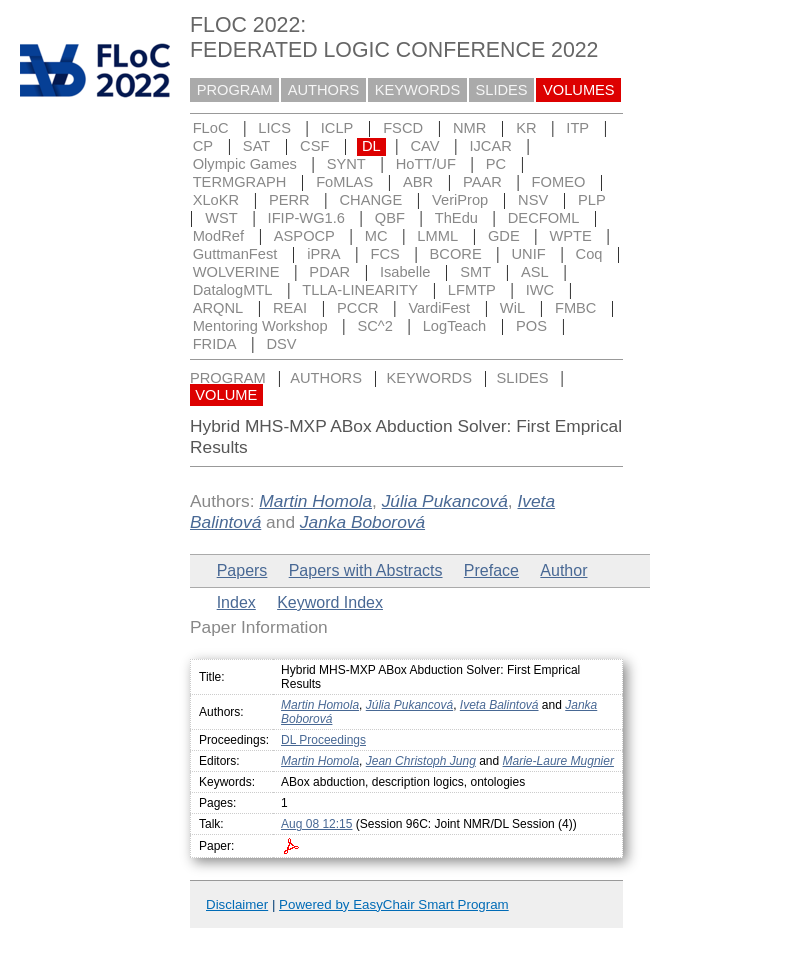  Describe the element at coordinates (426, 164) in the screenshot. I see `HoTT/UF` at that location.